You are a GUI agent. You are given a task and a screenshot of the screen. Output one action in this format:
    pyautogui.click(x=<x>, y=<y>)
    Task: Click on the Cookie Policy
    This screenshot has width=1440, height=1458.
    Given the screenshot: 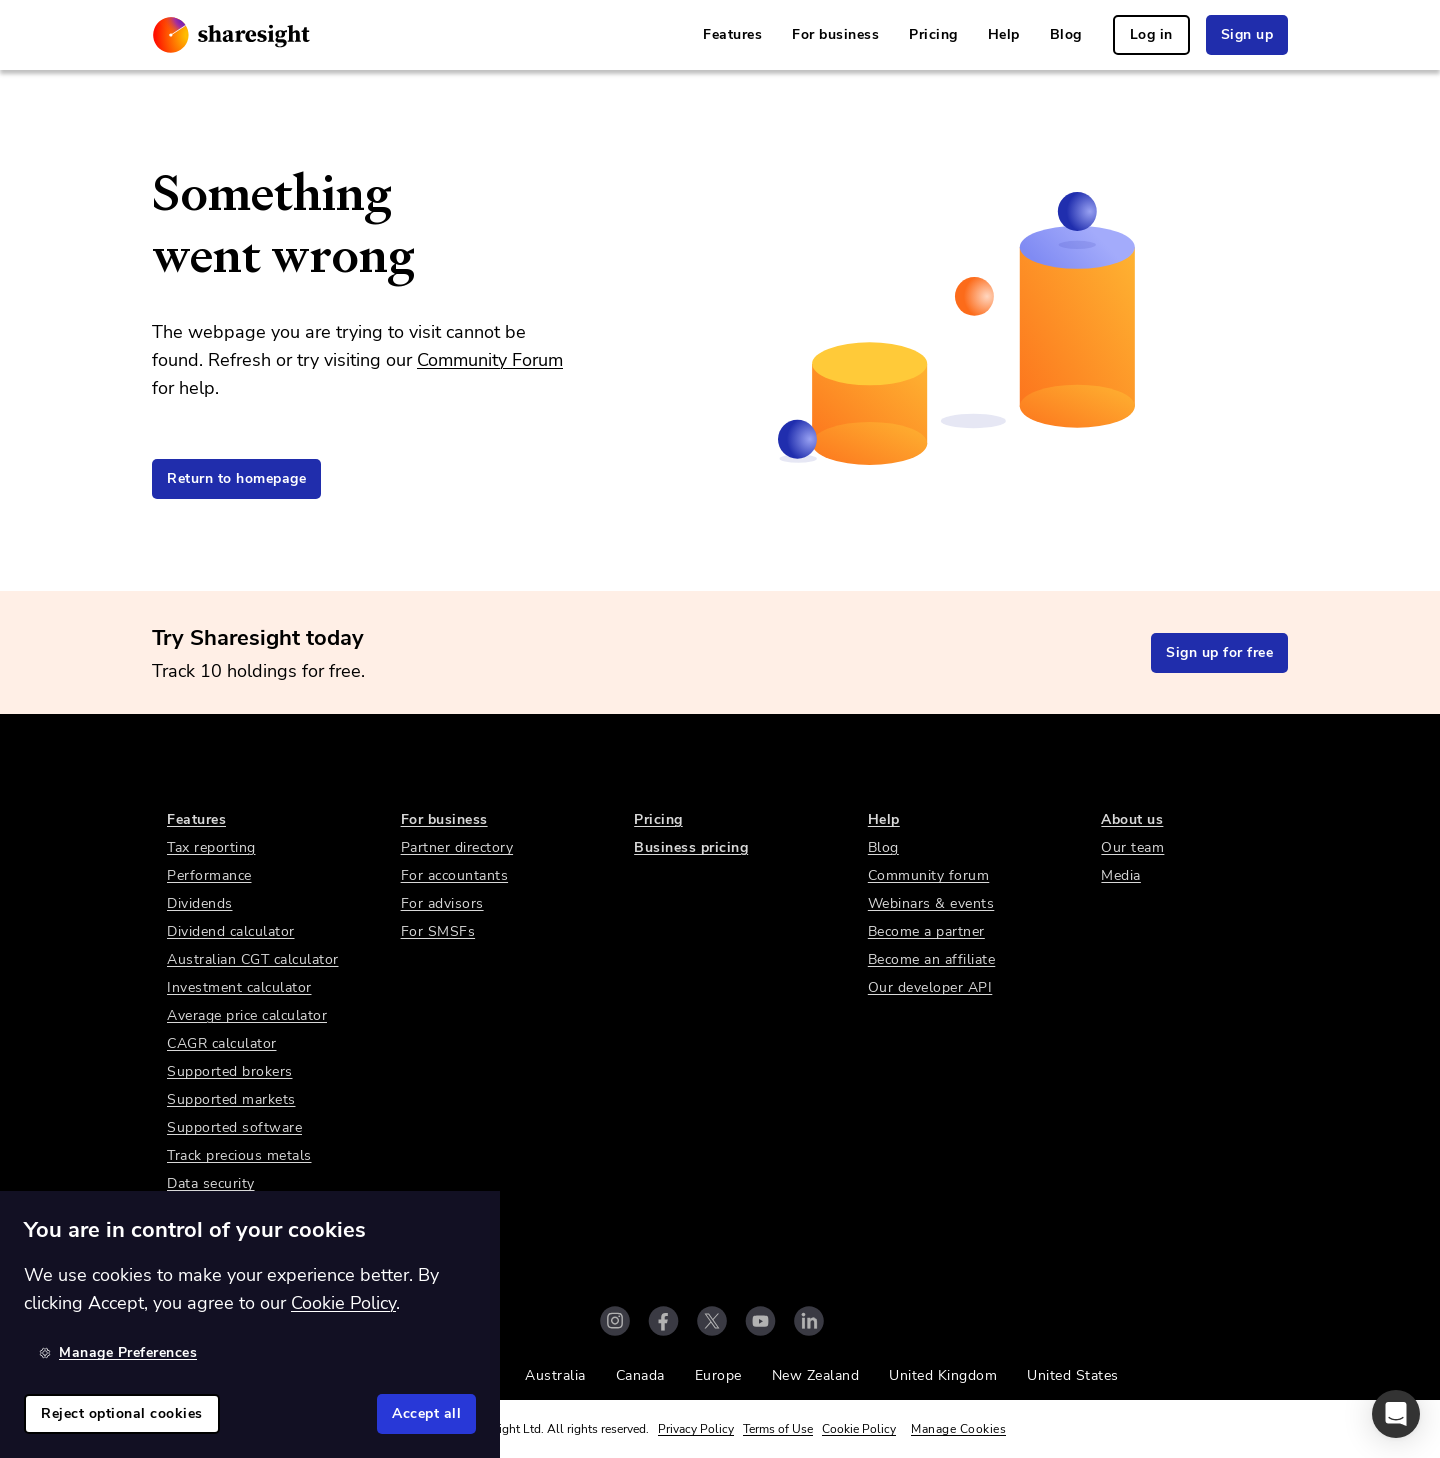 What is the action you would take?
    pyautogui.click(x=859, y=1429)
    